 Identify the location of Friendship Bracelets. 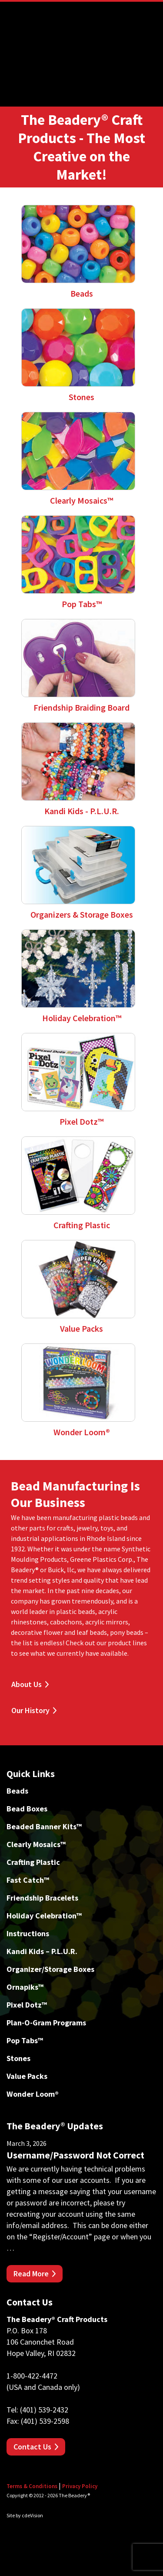
(42, 1898).